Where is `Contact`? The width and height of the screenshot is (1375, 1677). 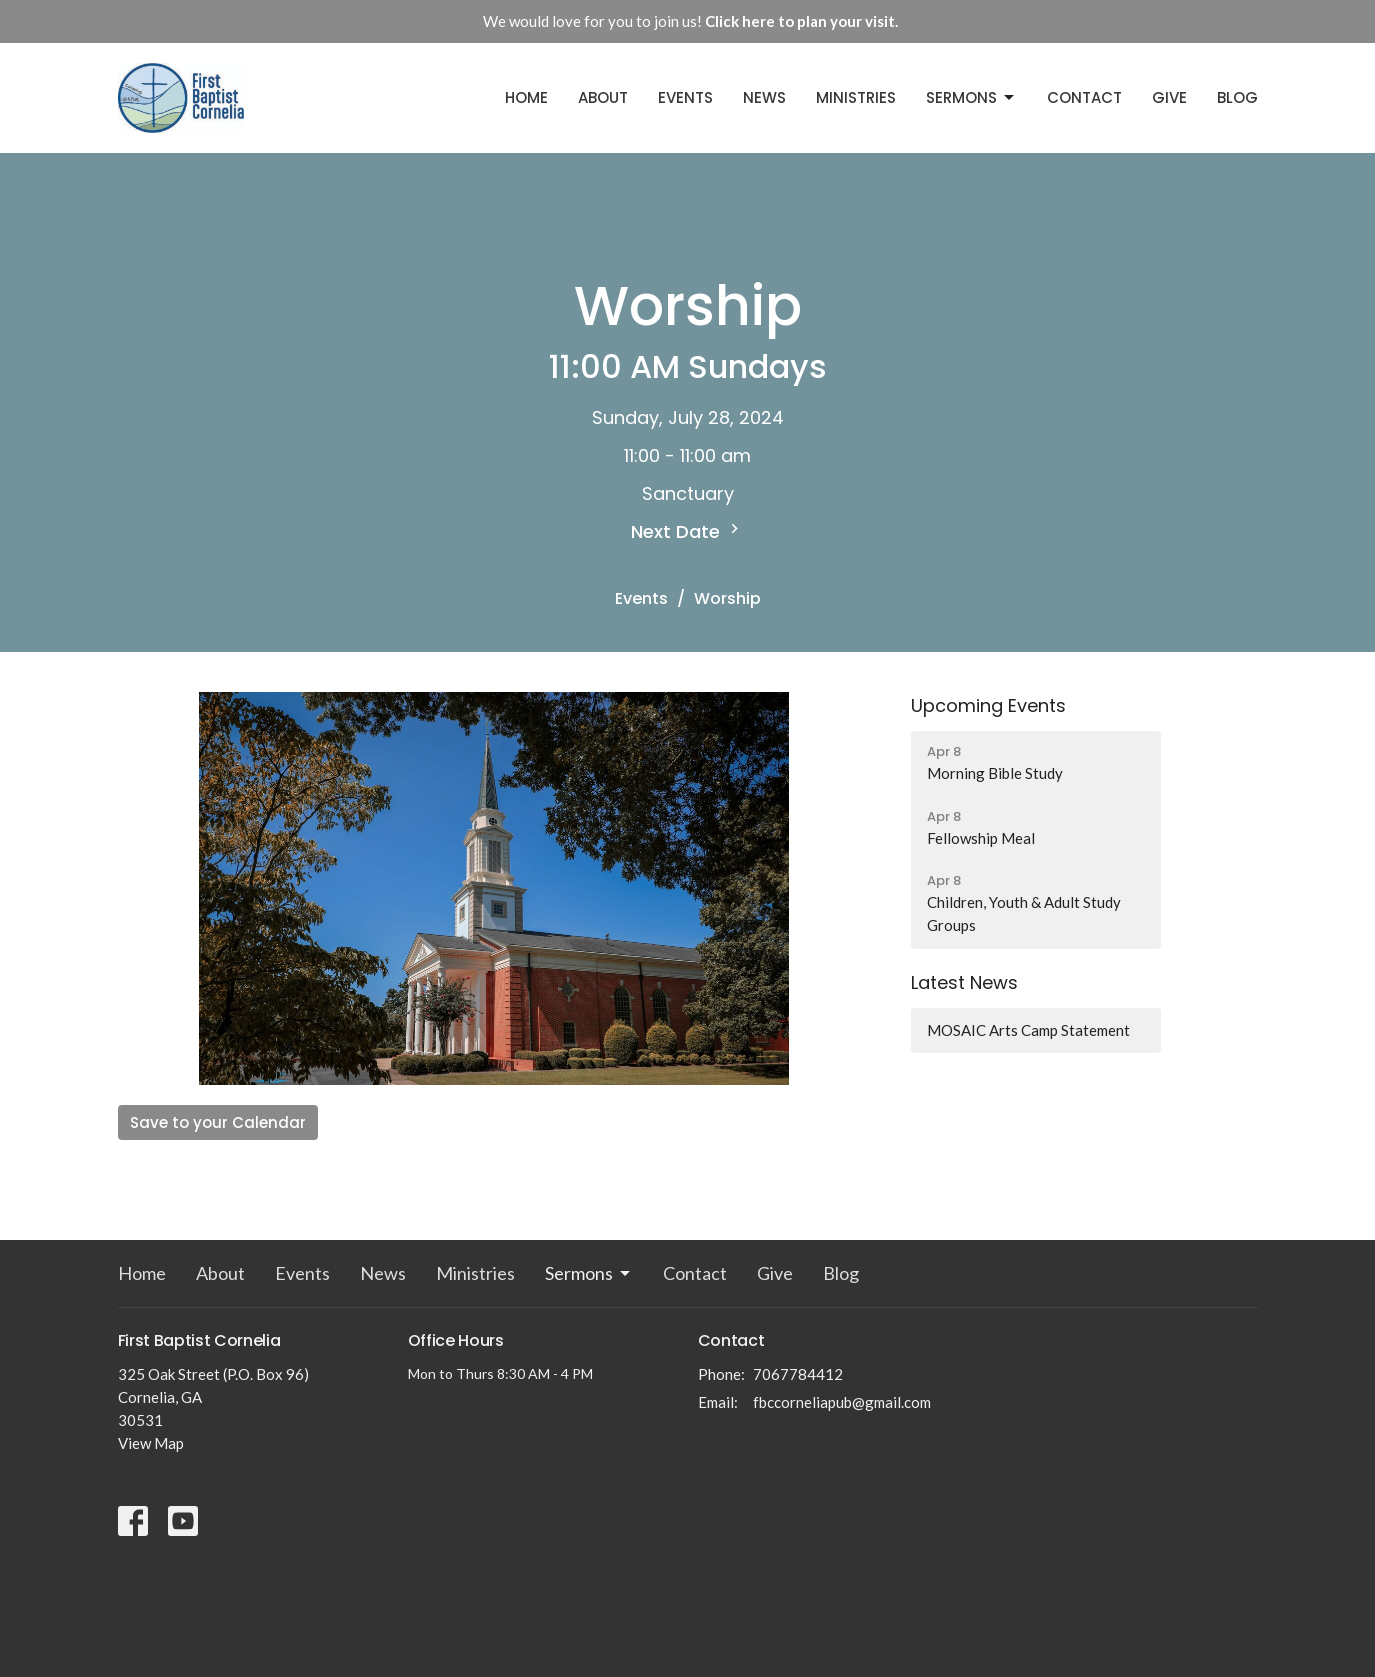
Contact is located at coordinates (1084, 97).